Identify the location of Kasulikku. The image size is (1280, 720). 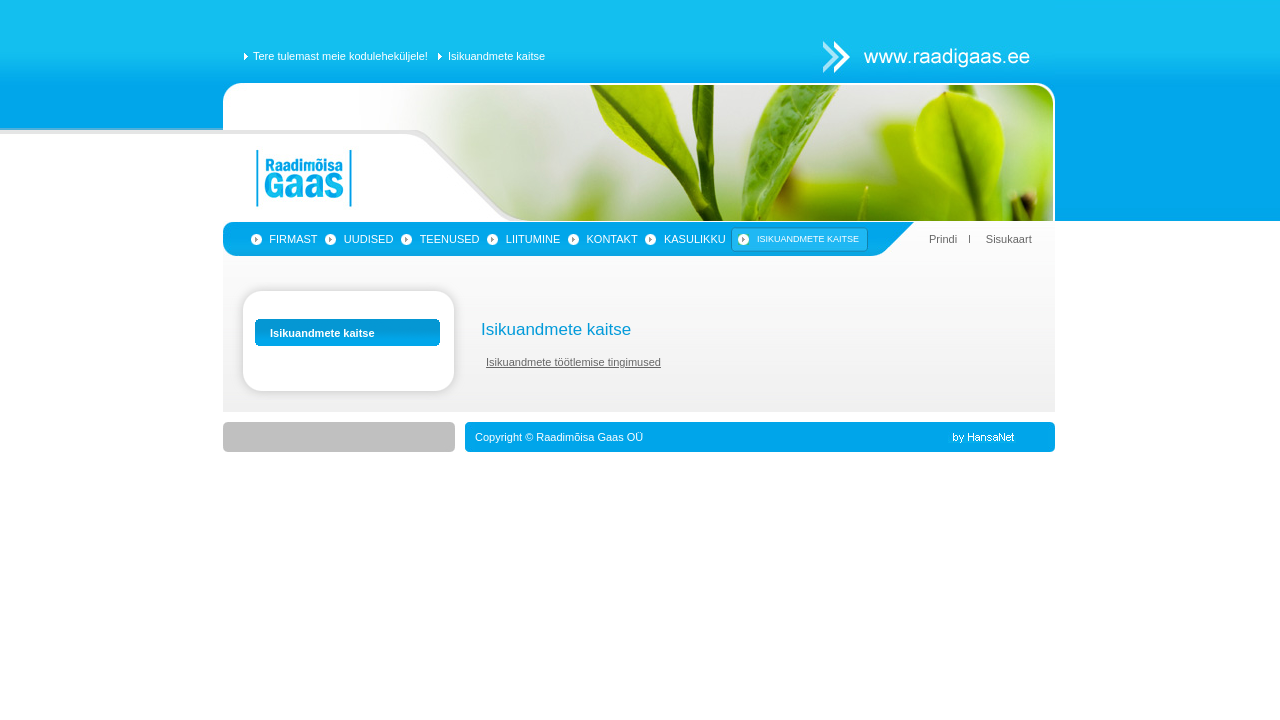
(695, 239).